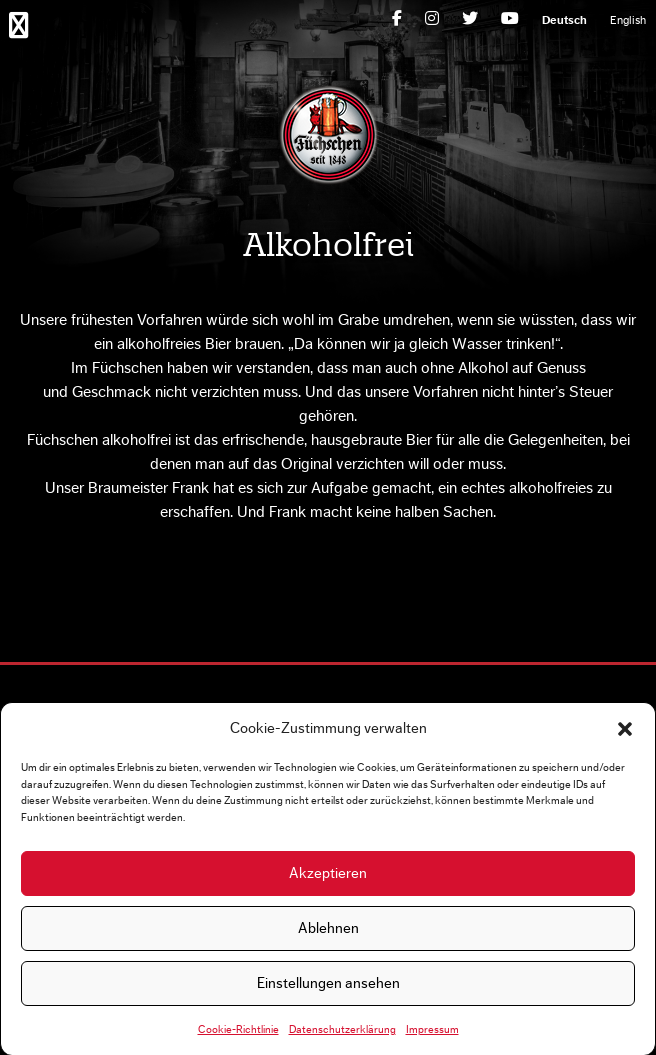 This screenshot has height=1055, width=656. What do you see at coordinates (432, 1029) in the screenshot?
I see `Impressum` at bounding box center [432, 1029].